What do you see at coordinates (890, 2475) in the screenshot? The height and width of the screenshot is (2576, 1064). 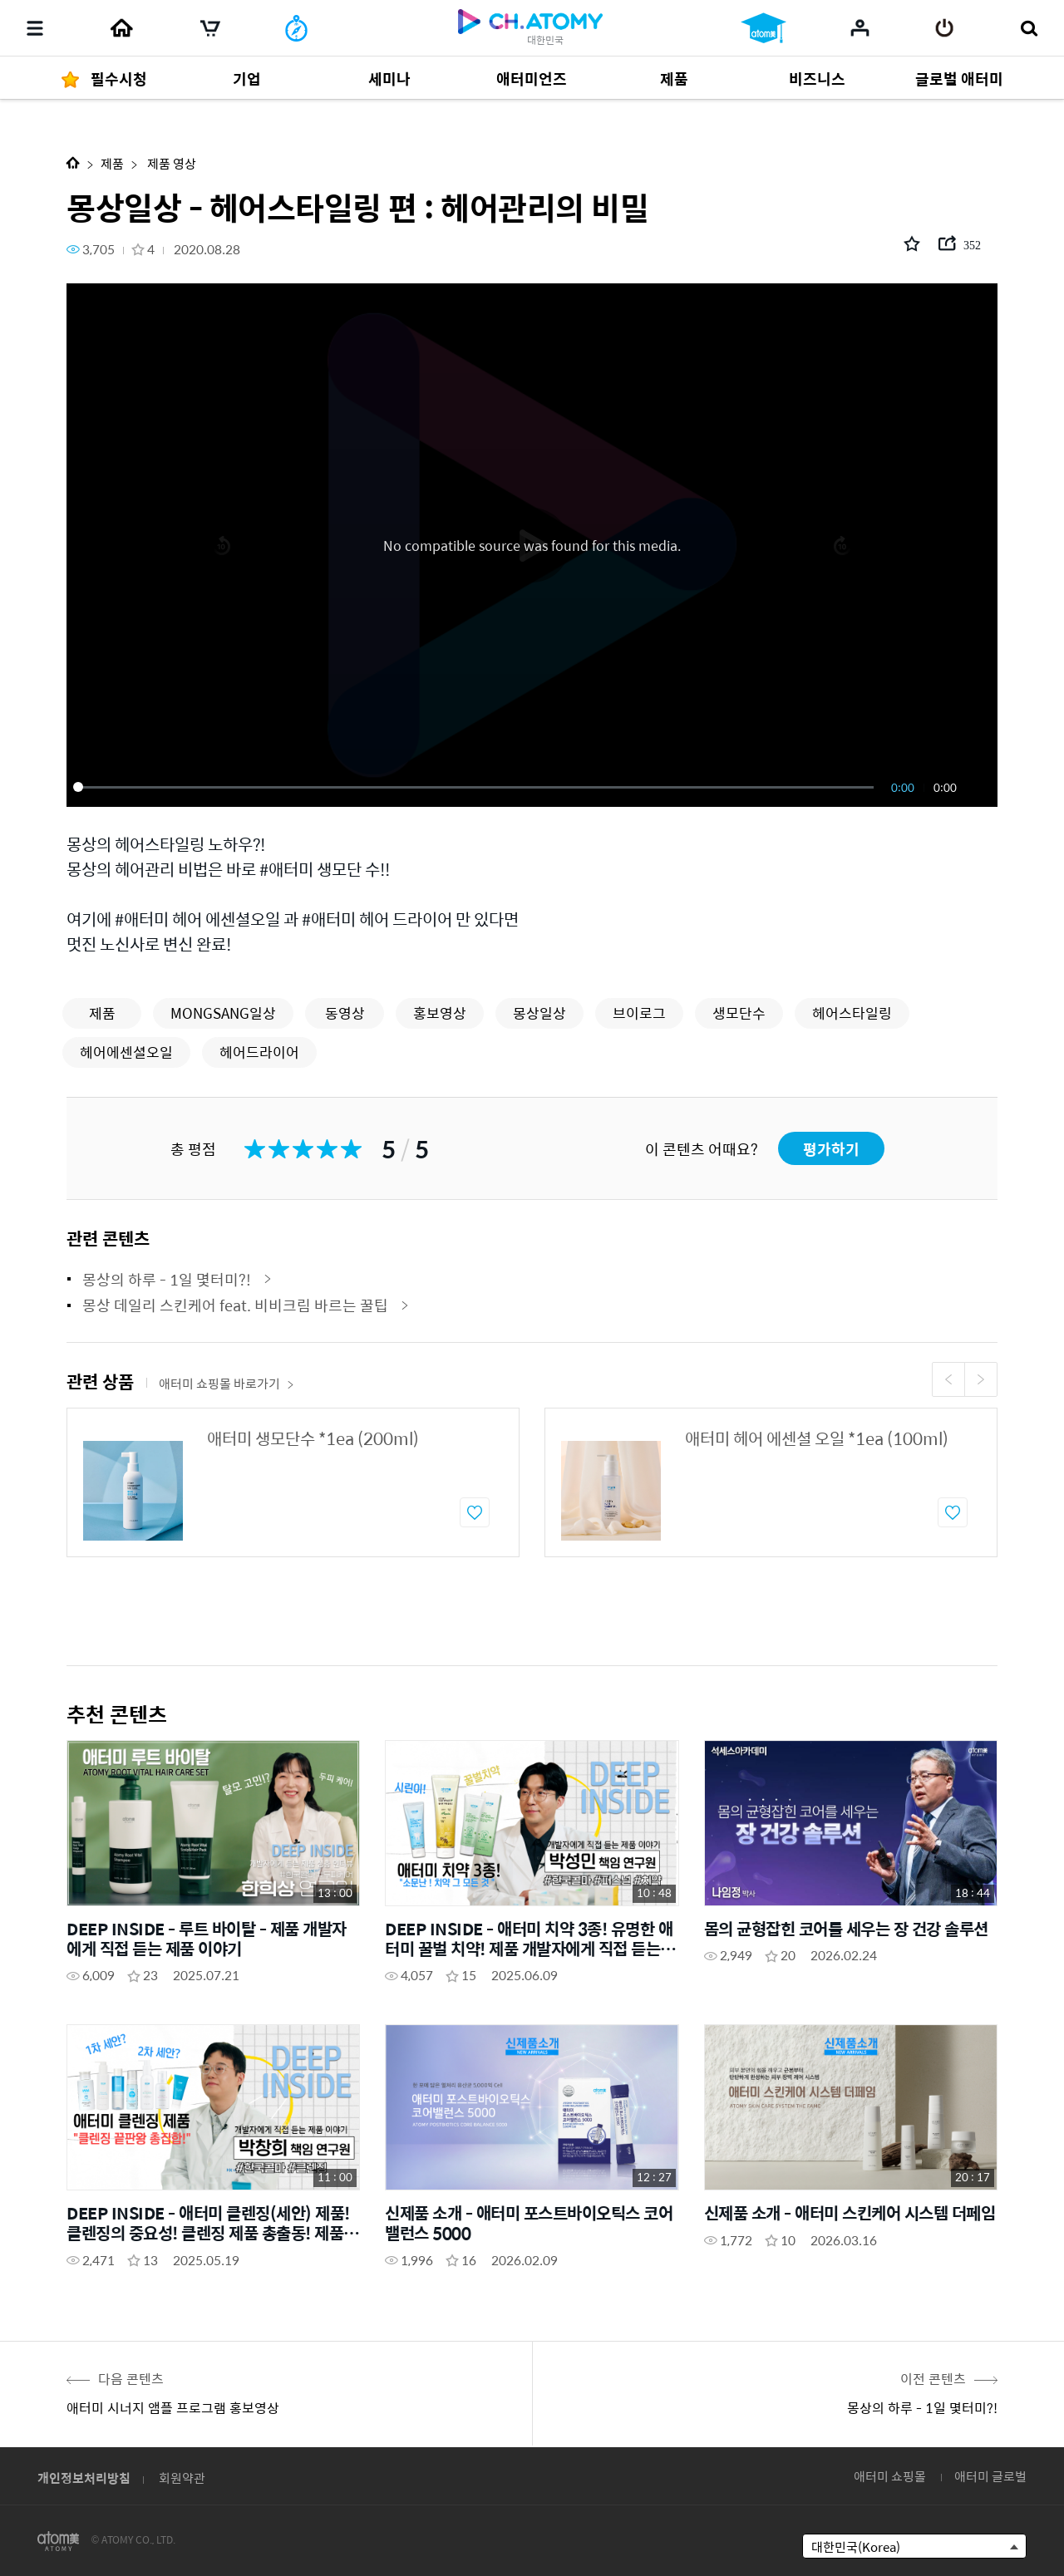 I see `애터미 쇼핑몰` at bounding box center [890, 2475].